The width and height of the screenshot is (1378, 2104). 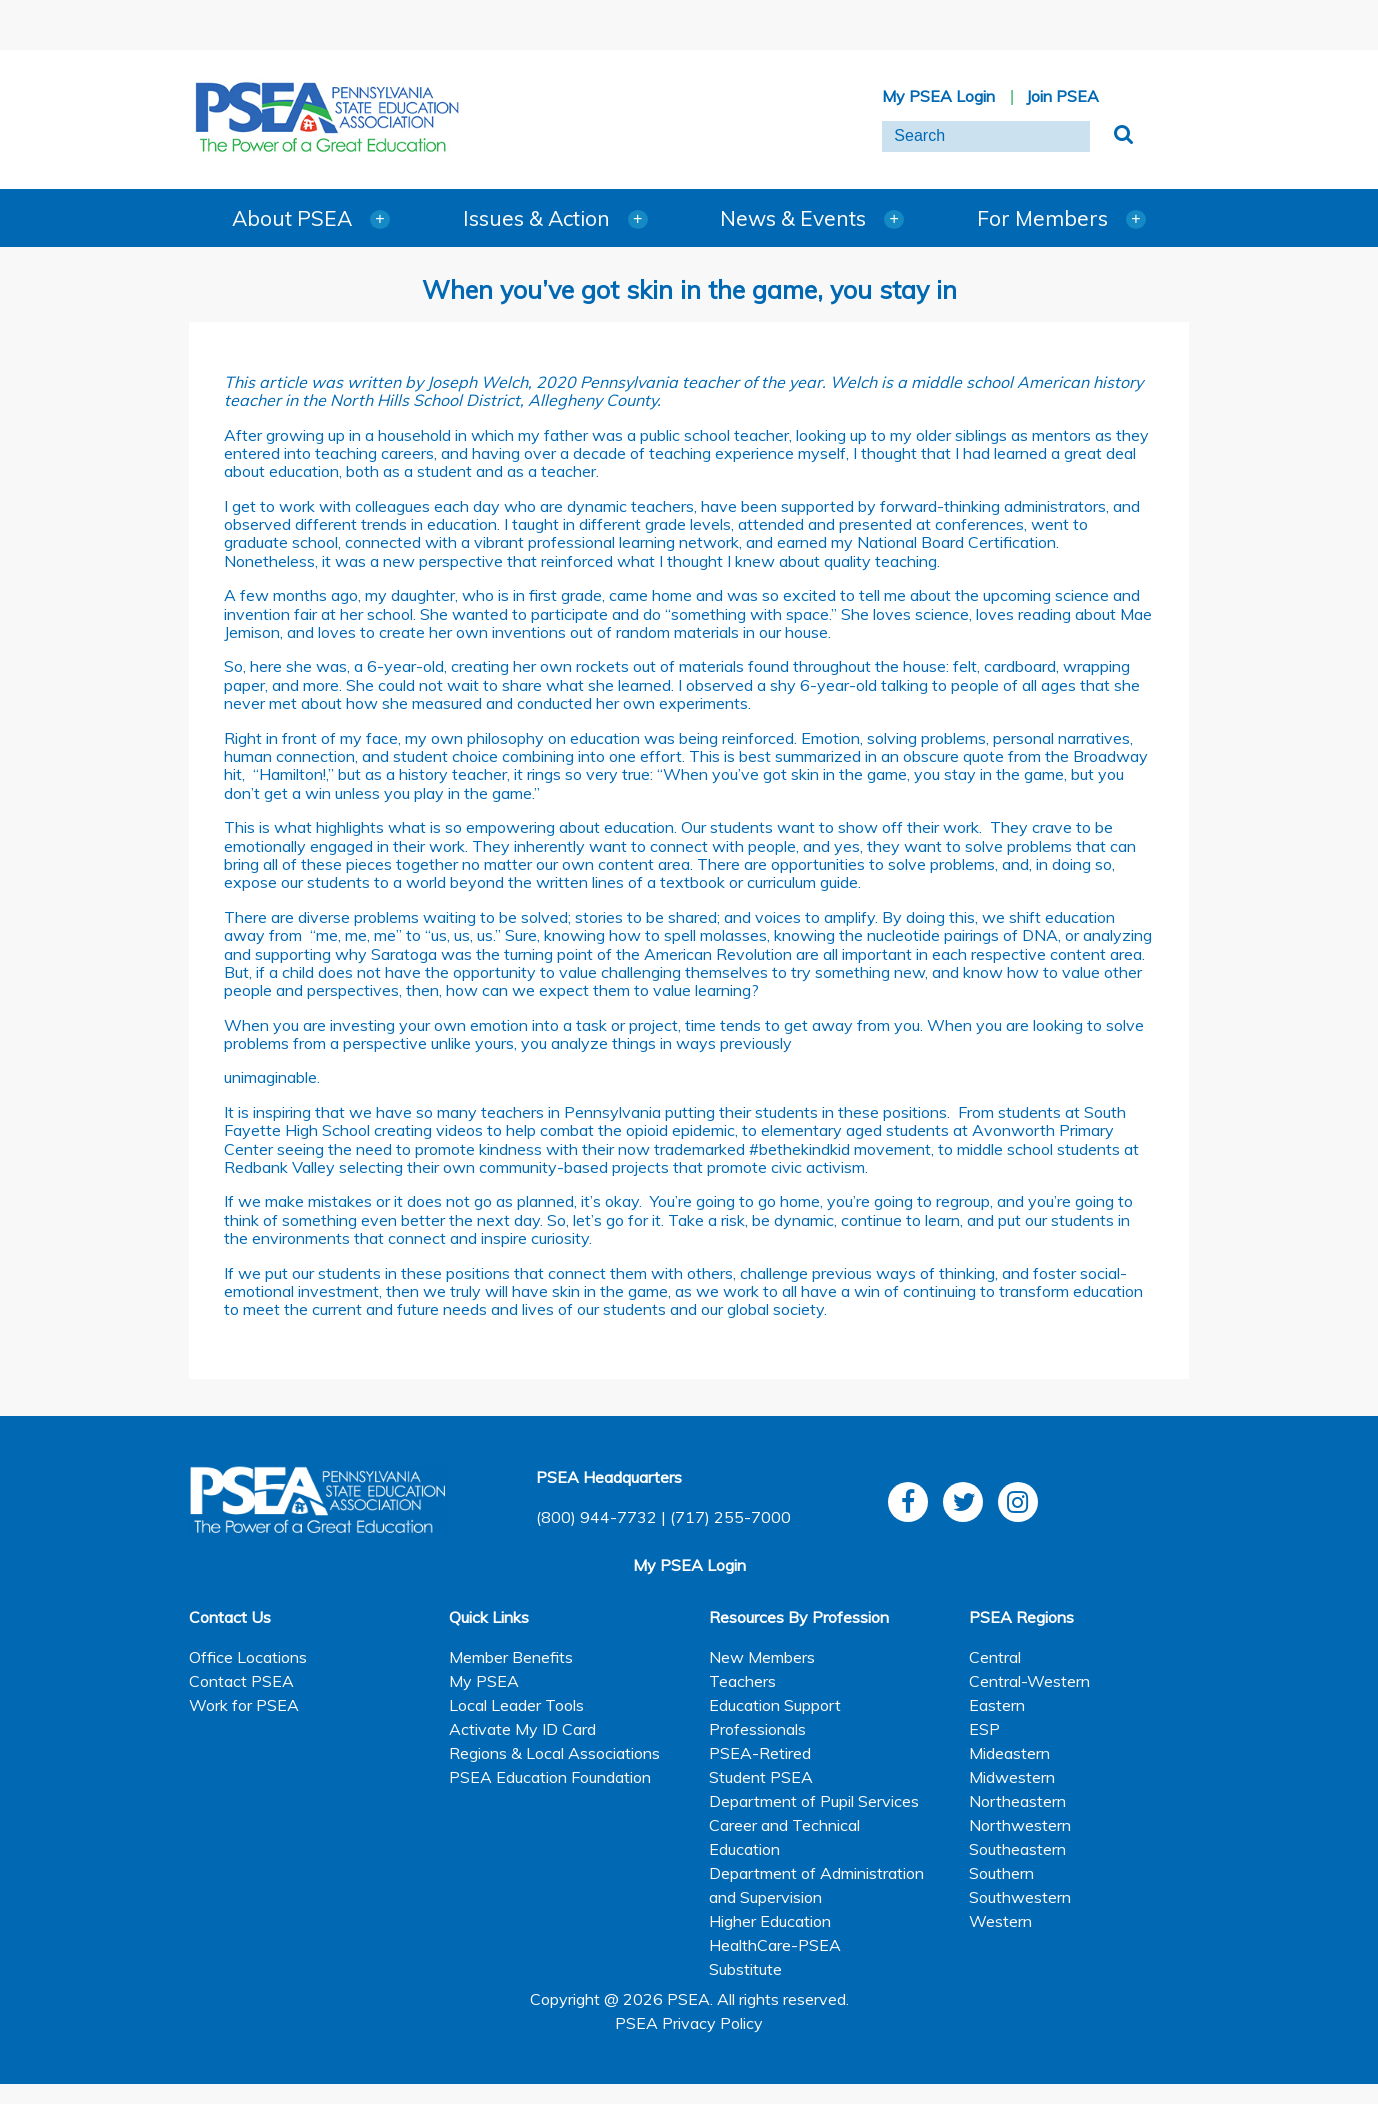 I want to click on Member Benefits, so click(x=511, y=1657).